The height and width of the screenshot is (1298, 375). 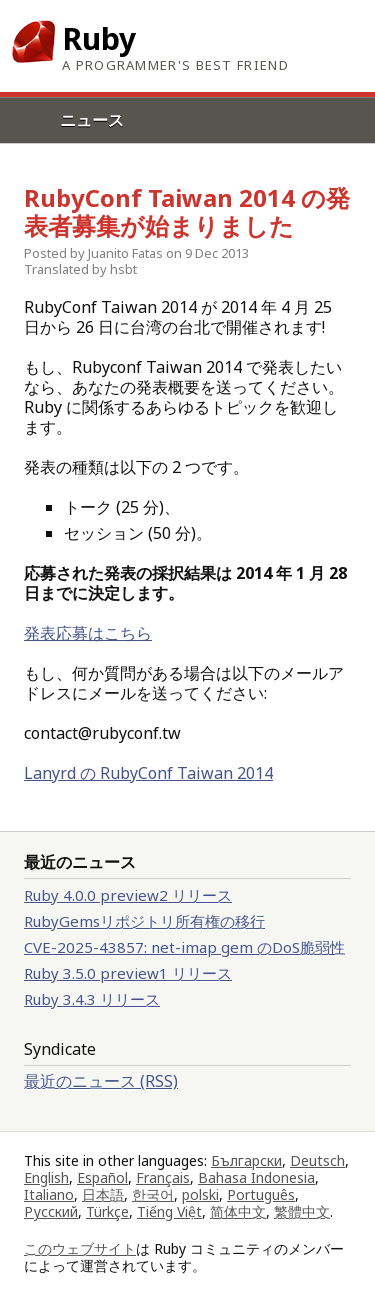 I want to click on 한국어, so click(x=153, y=1194).